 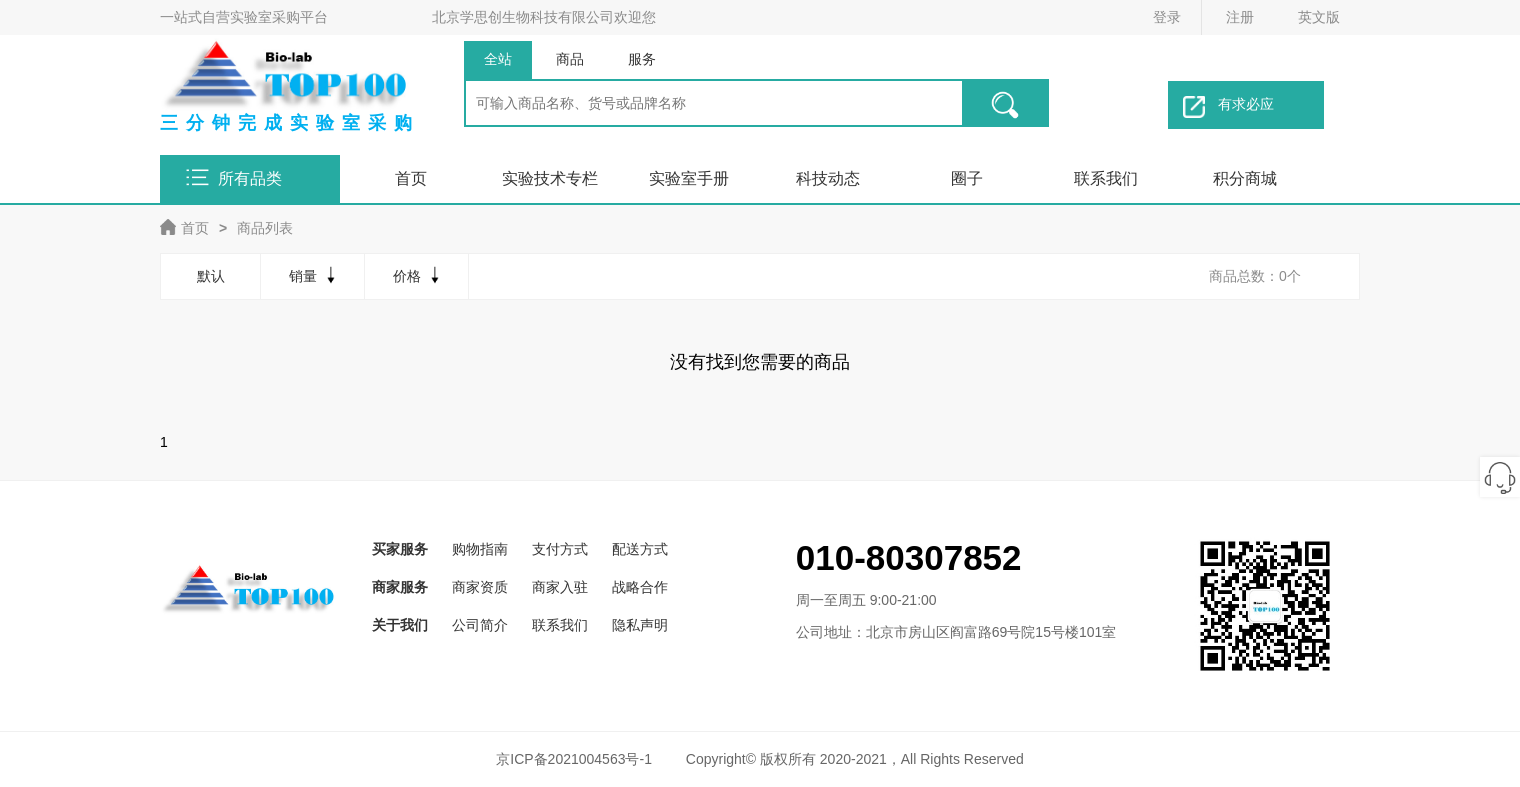 What do you see at coordinates (400, 625) in the screenshot?
I see `关于我们` at bounding box center [400, 625].